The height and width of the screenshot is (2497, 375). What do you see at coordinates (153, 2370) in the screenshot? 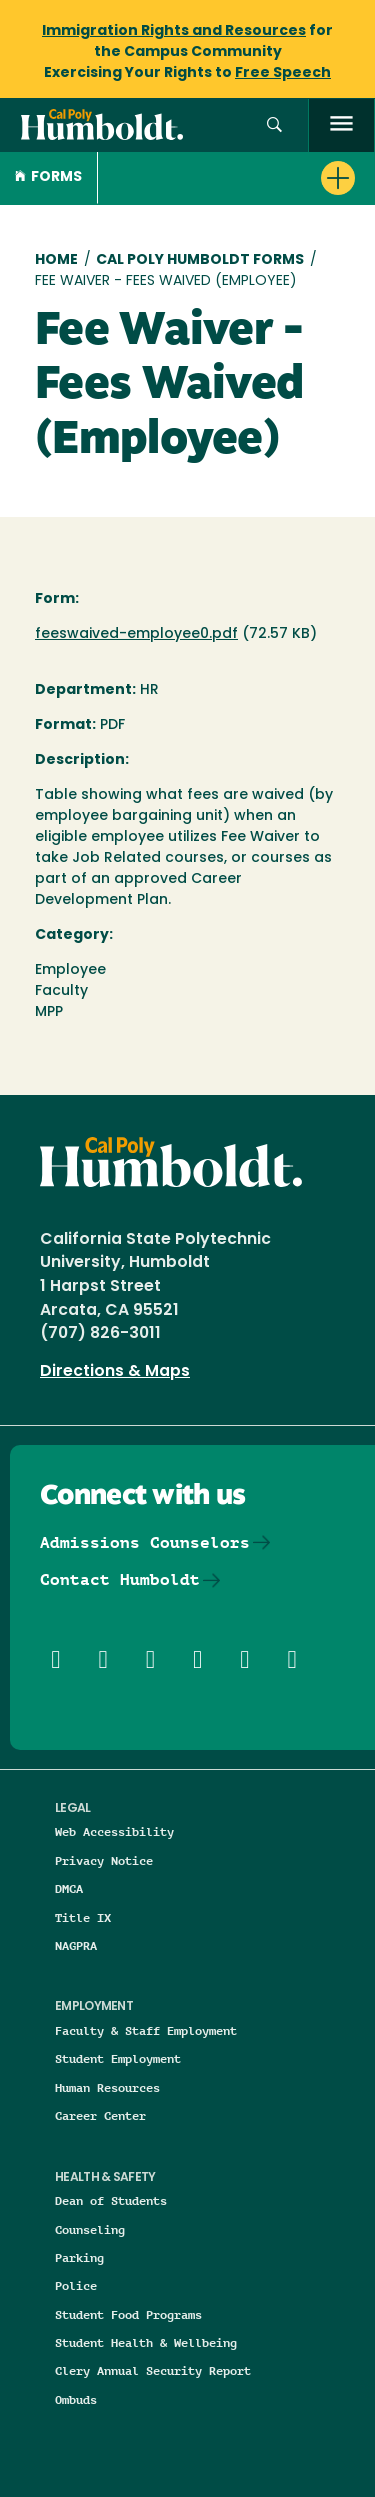
I see `Clery Annual Security Report` at bounding box center [153, 2370].